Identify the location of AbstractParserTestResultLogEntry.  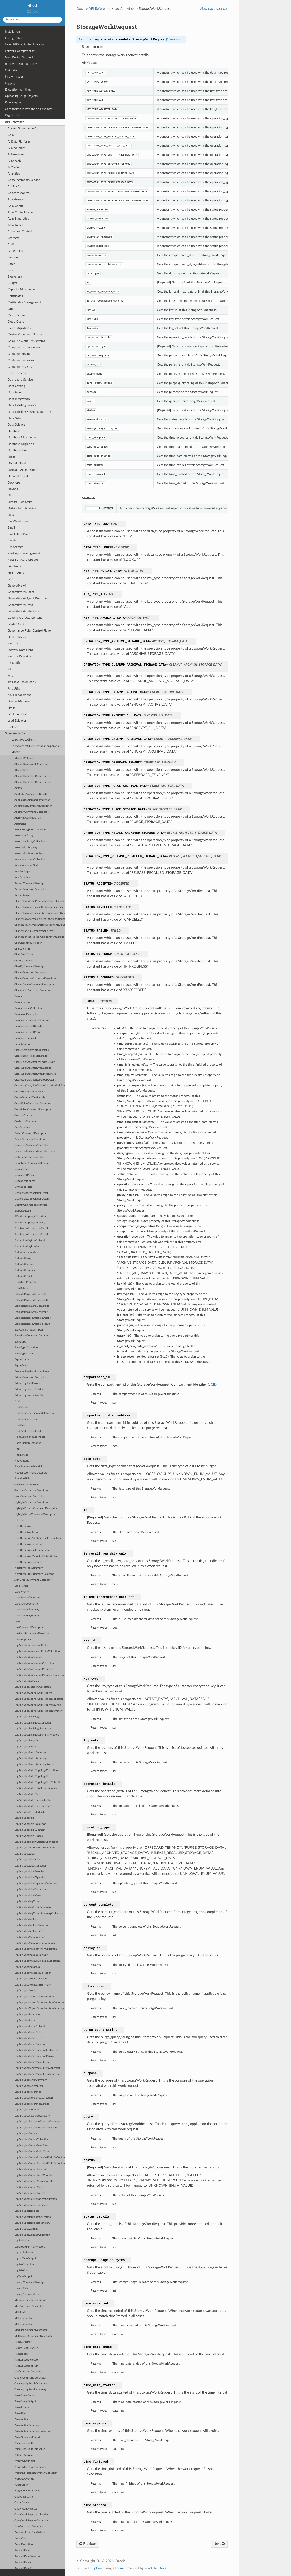
(33, 776).